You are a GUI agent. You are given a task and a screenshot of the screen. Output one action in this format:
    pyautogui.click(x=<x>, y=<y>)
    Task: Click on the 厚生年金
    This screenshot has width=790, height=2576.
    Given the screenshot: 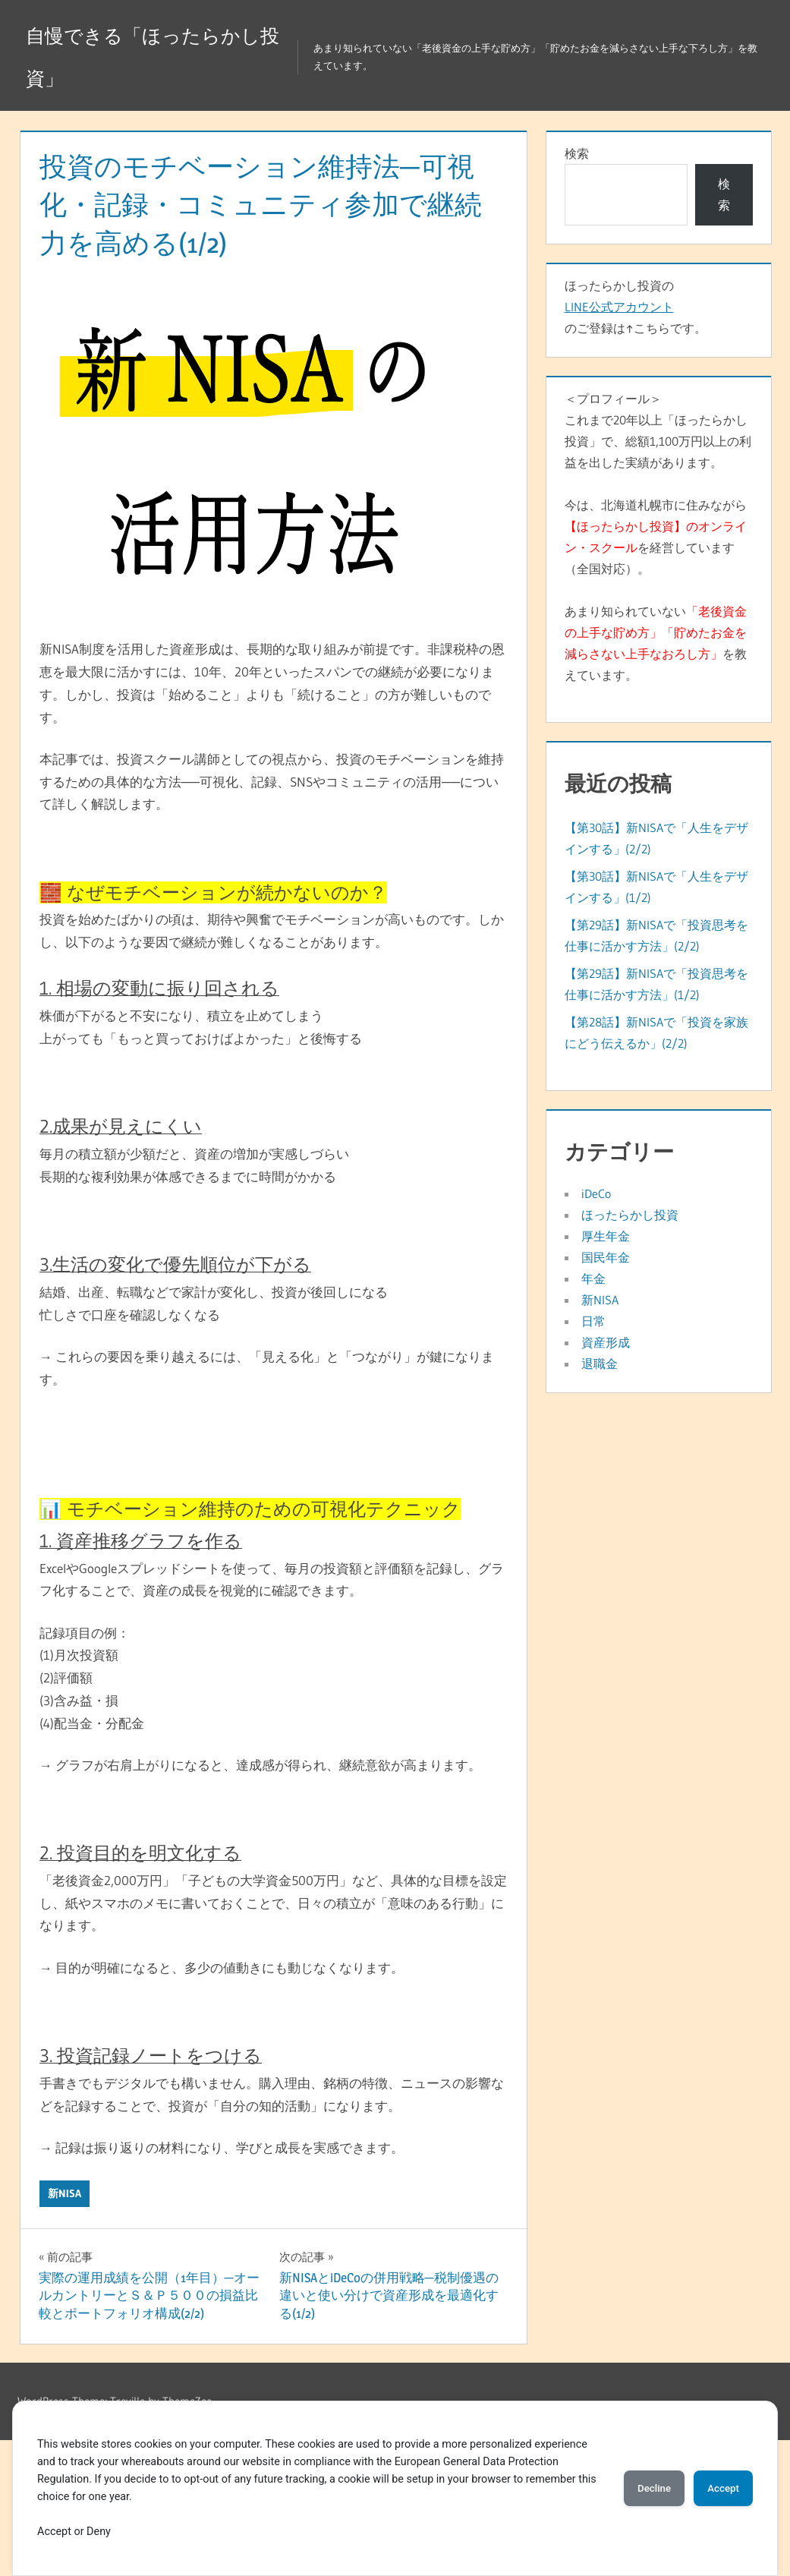 What is the action you would take?
    pyautogui.click(x=605, y=1236)
    